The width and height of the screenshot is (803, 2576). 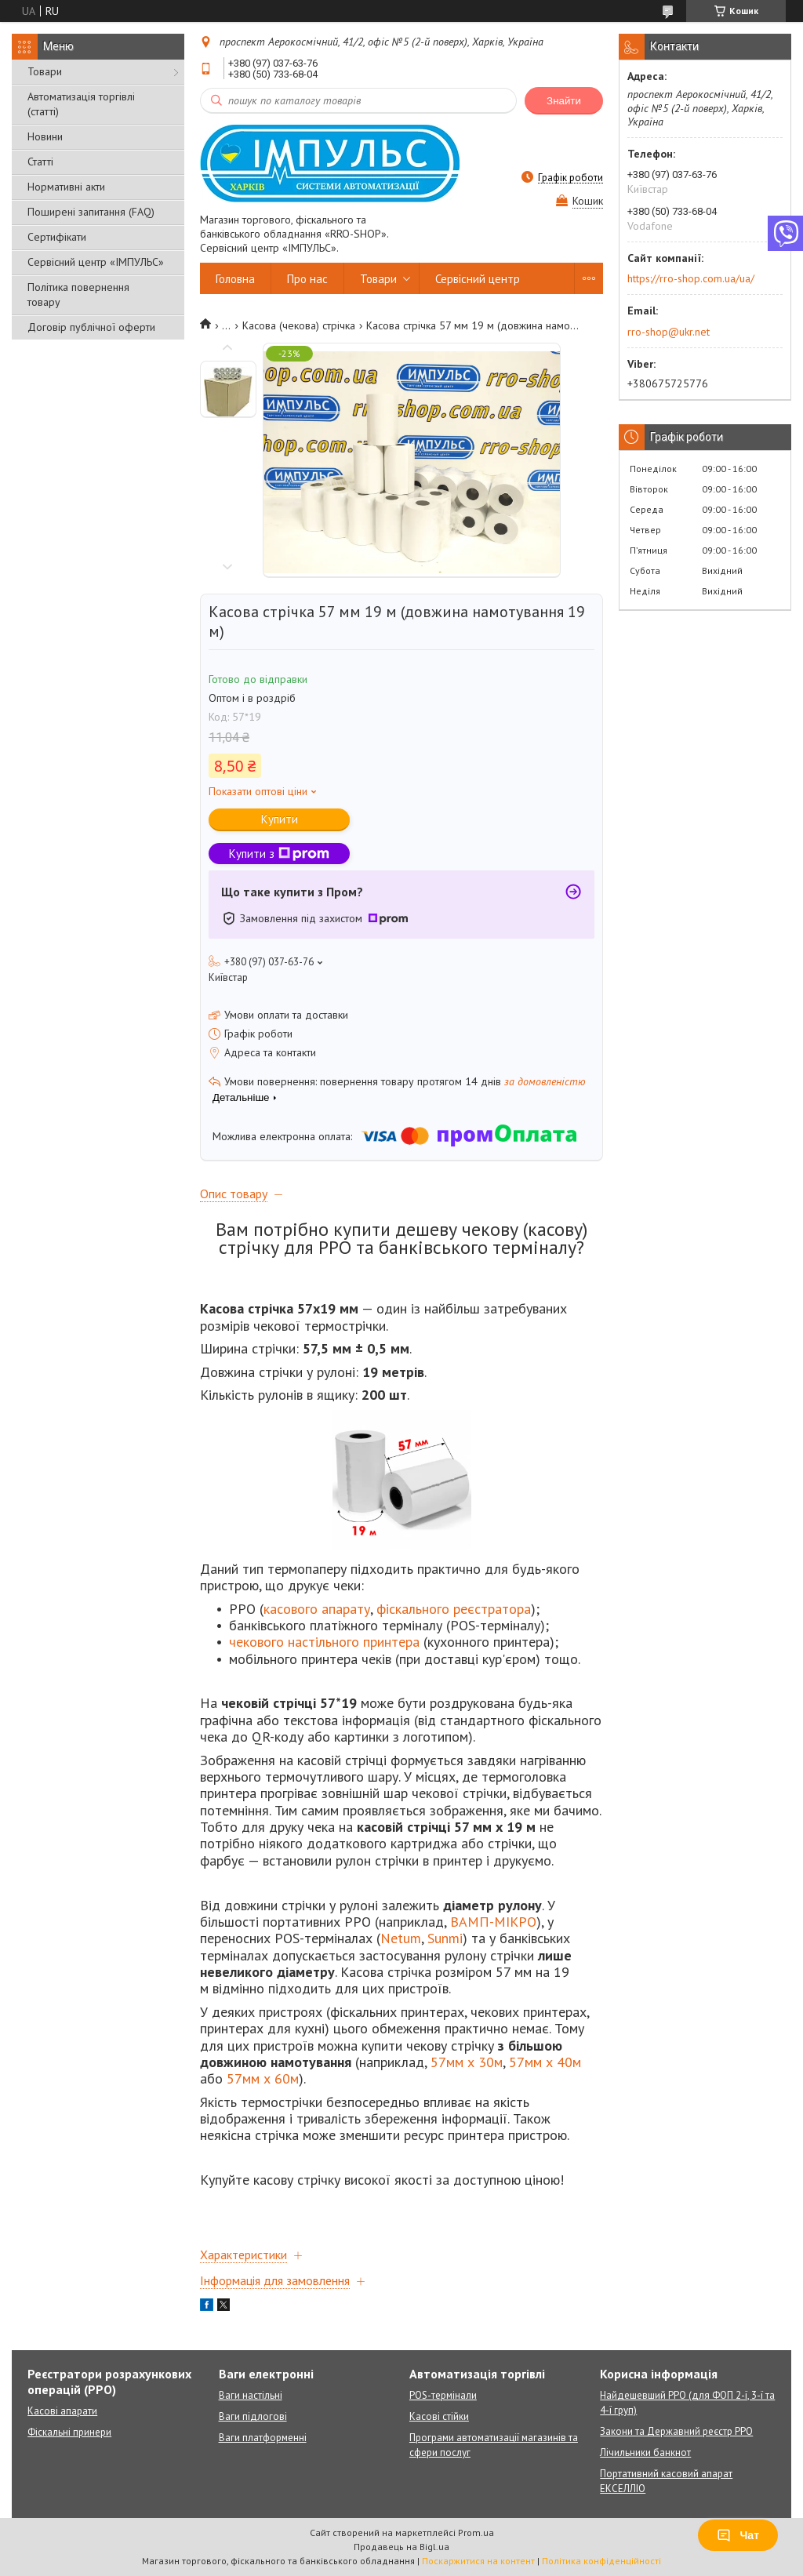 What do you see at coordinates (44, 71) in the screenshot?
I see `Товари` at bounding box center [44, 71].